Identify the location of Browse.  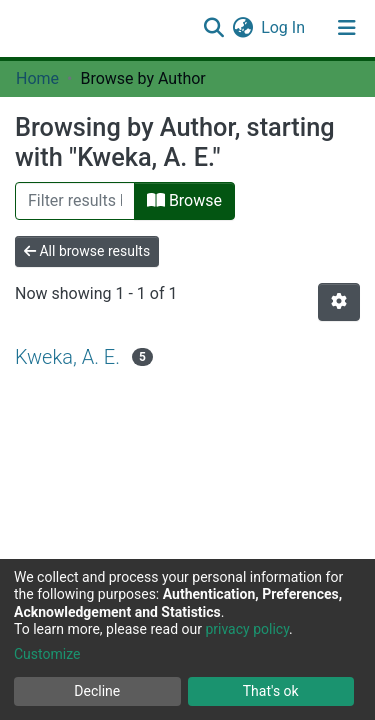
(184, 200).